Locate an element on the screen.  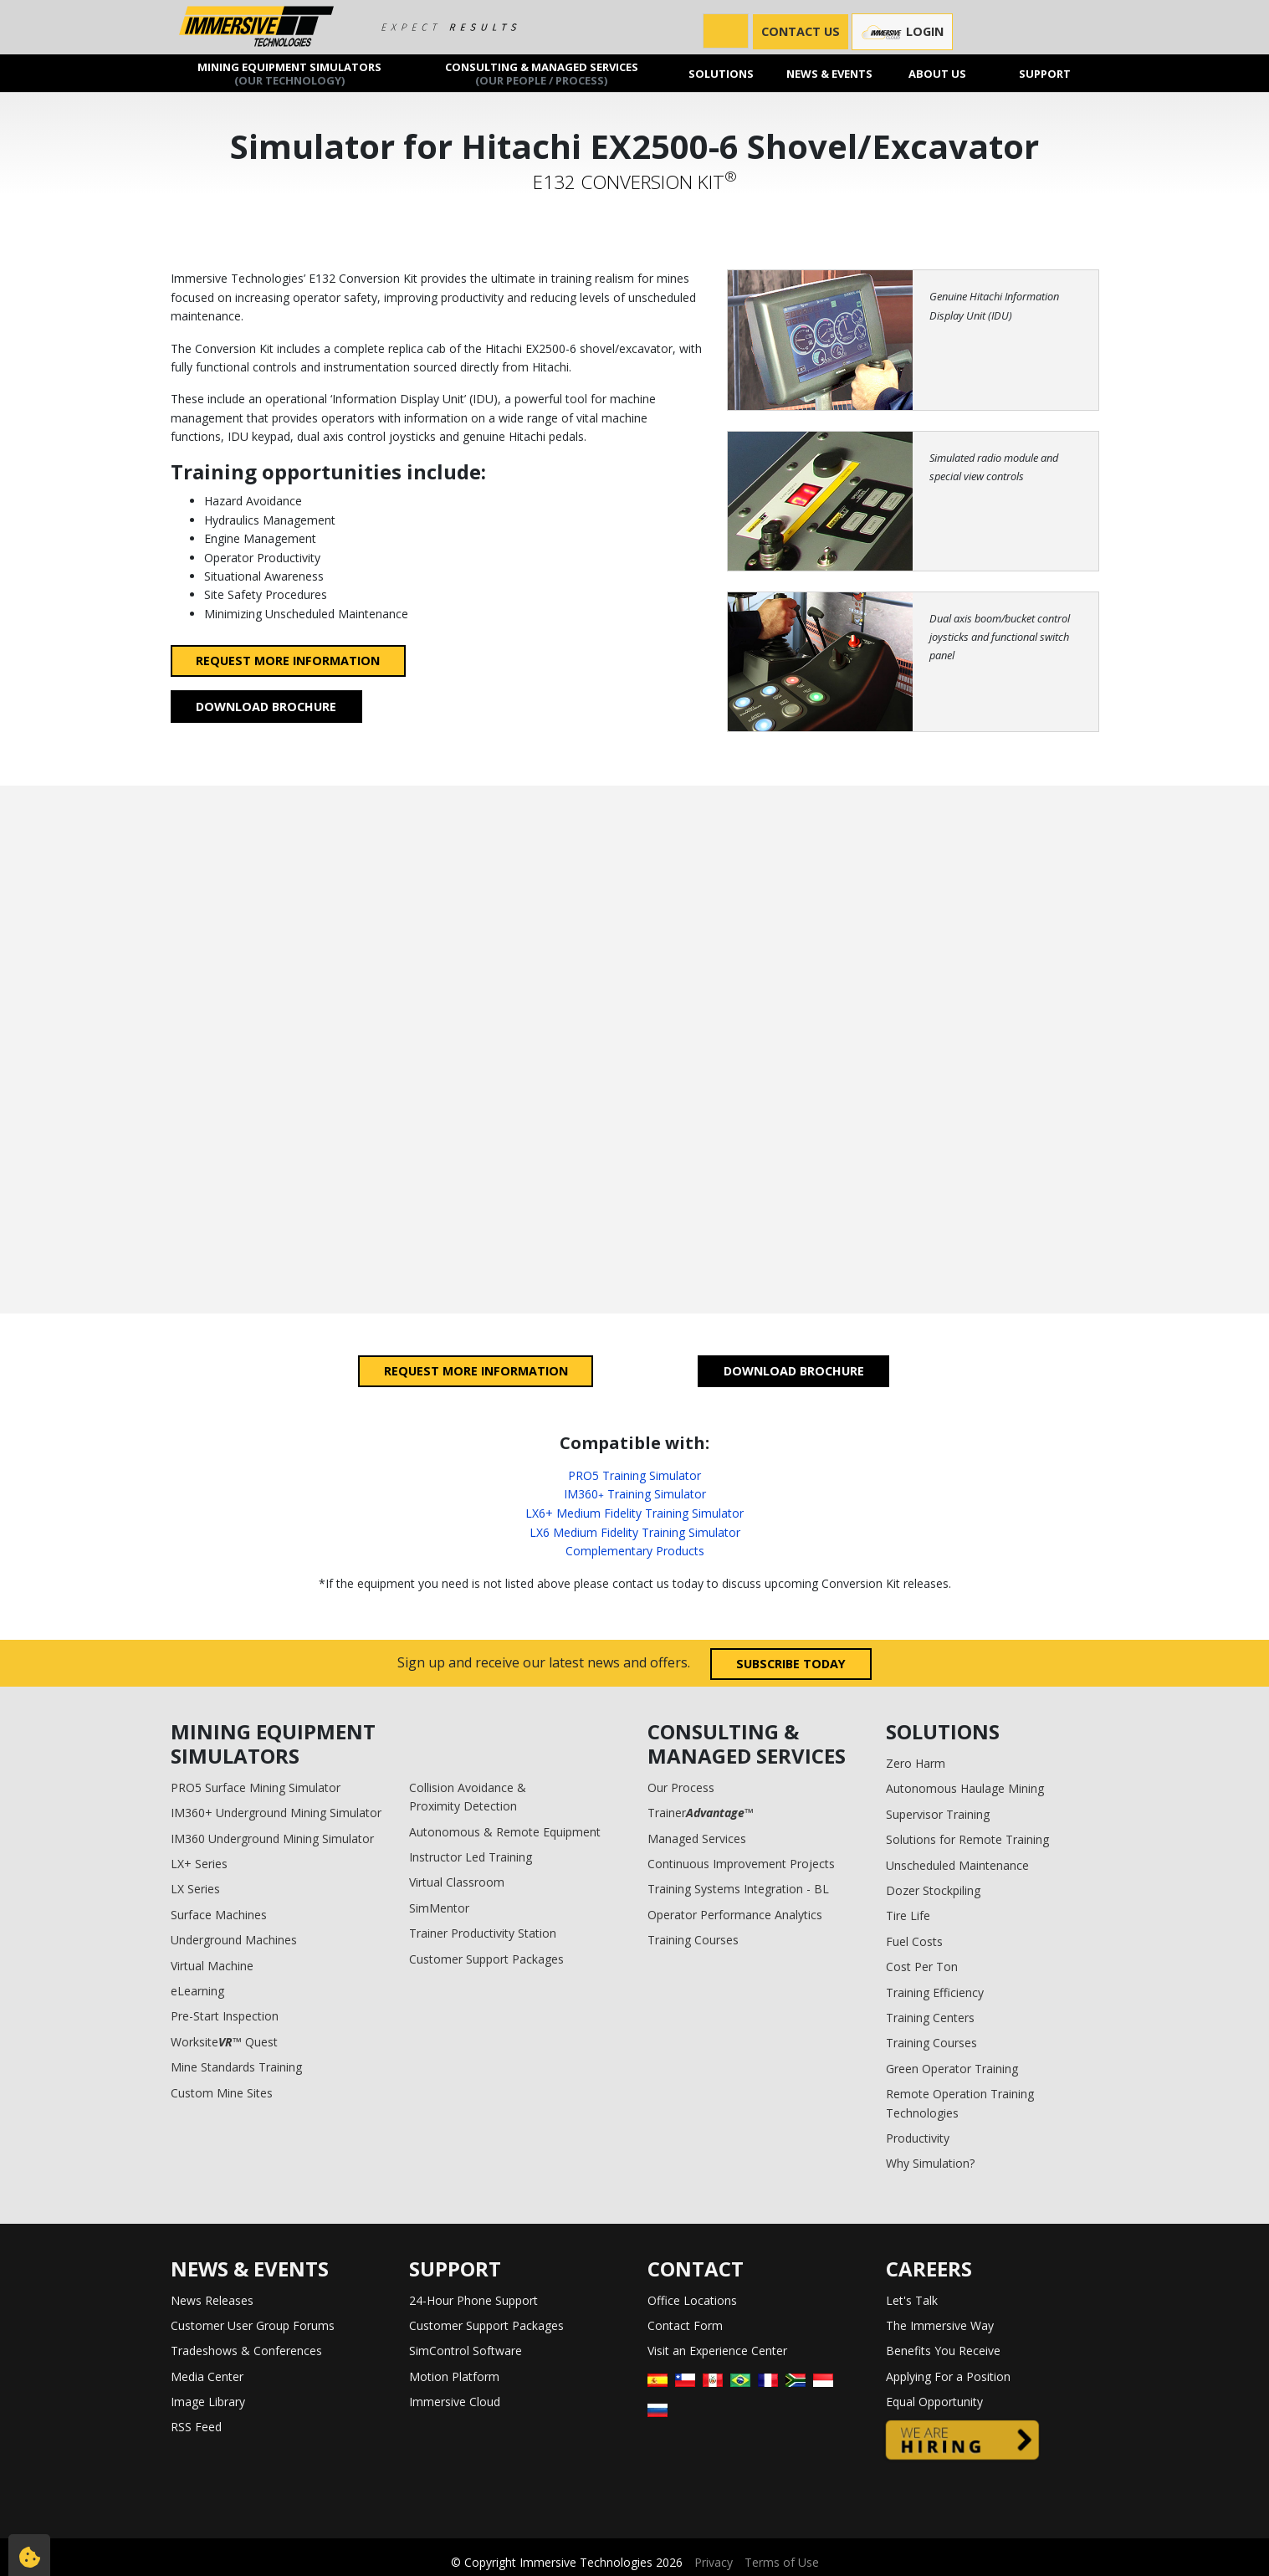
LX6 Medium Fidelity Training Simulator is located at coordinates (635, 1532).